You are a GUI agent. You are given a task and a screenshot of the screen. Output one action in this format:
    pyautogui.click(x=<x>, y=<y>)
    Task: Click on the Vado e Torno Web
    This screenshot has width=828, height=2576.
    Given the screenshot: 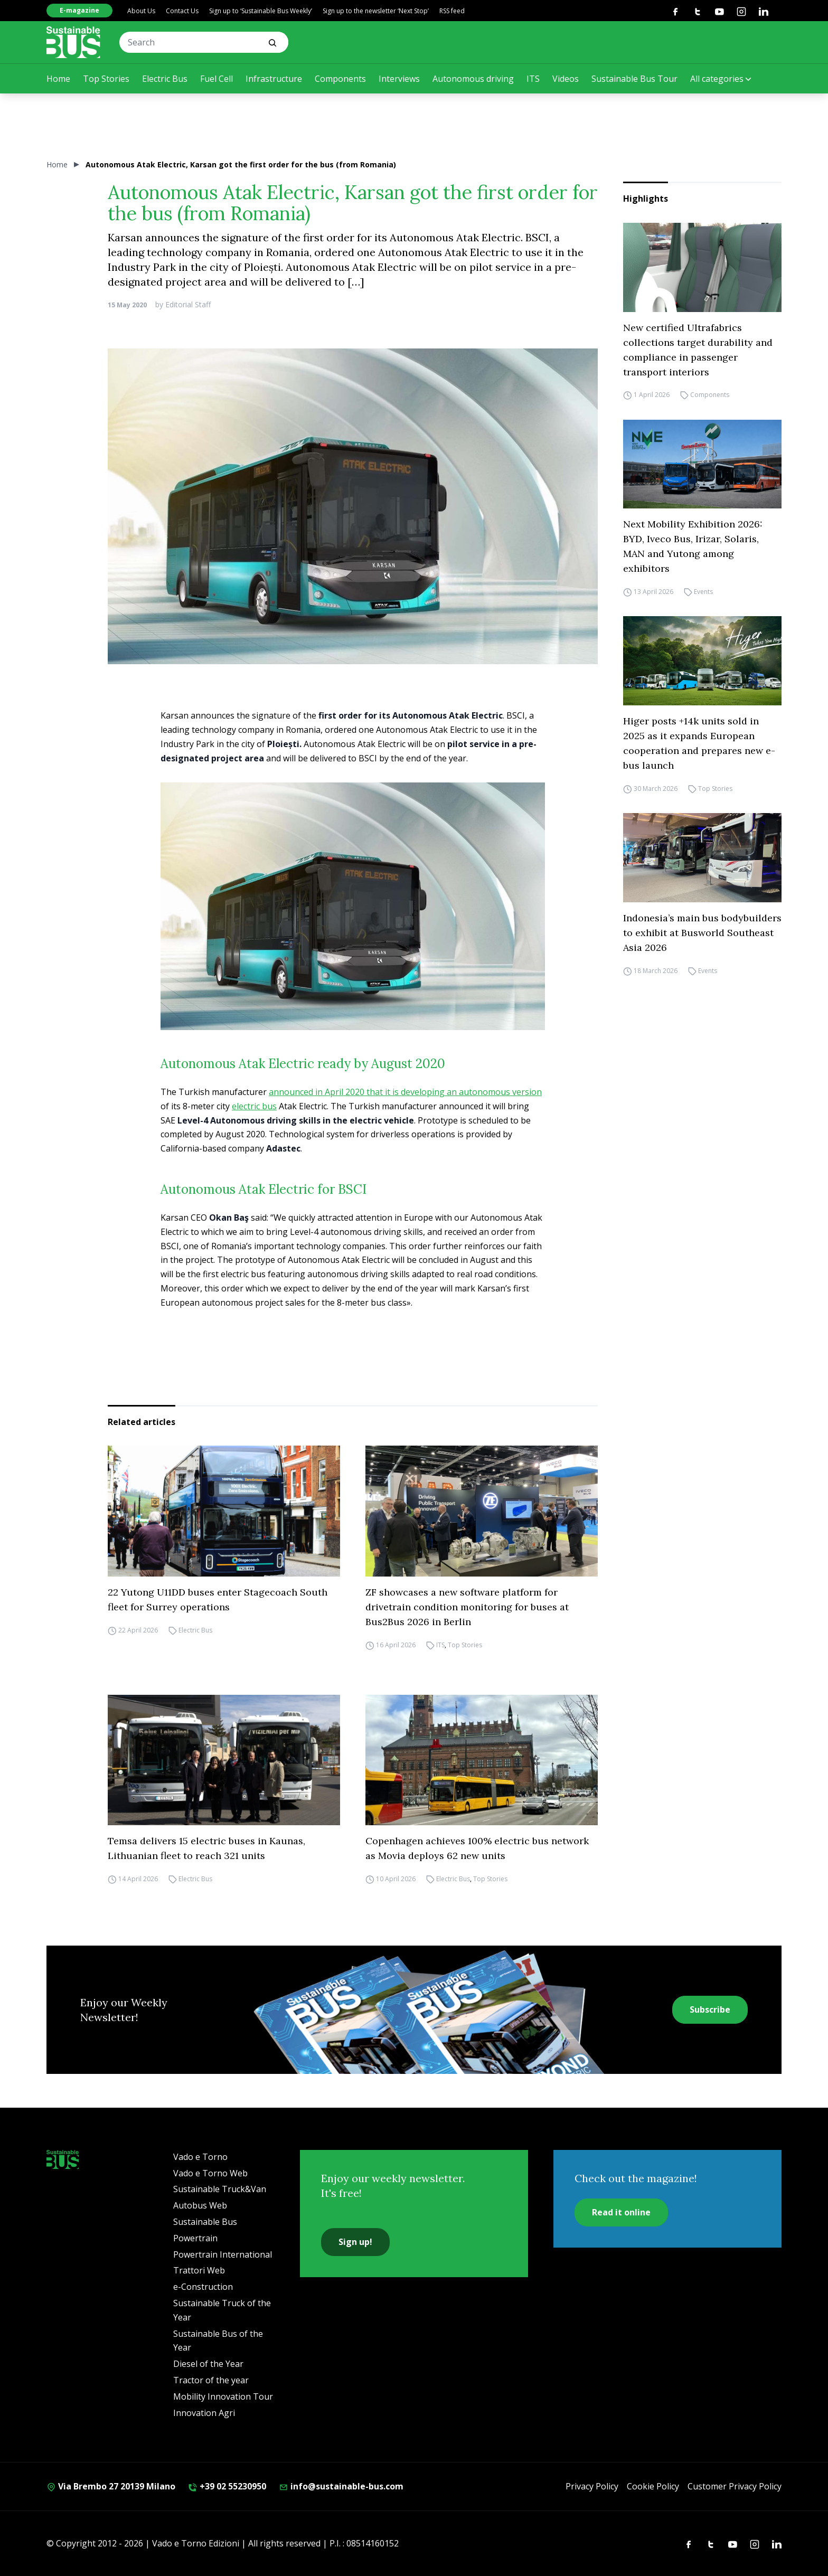 What is the action you would take?
    pyautogui.click(x=210, y=2173)
    